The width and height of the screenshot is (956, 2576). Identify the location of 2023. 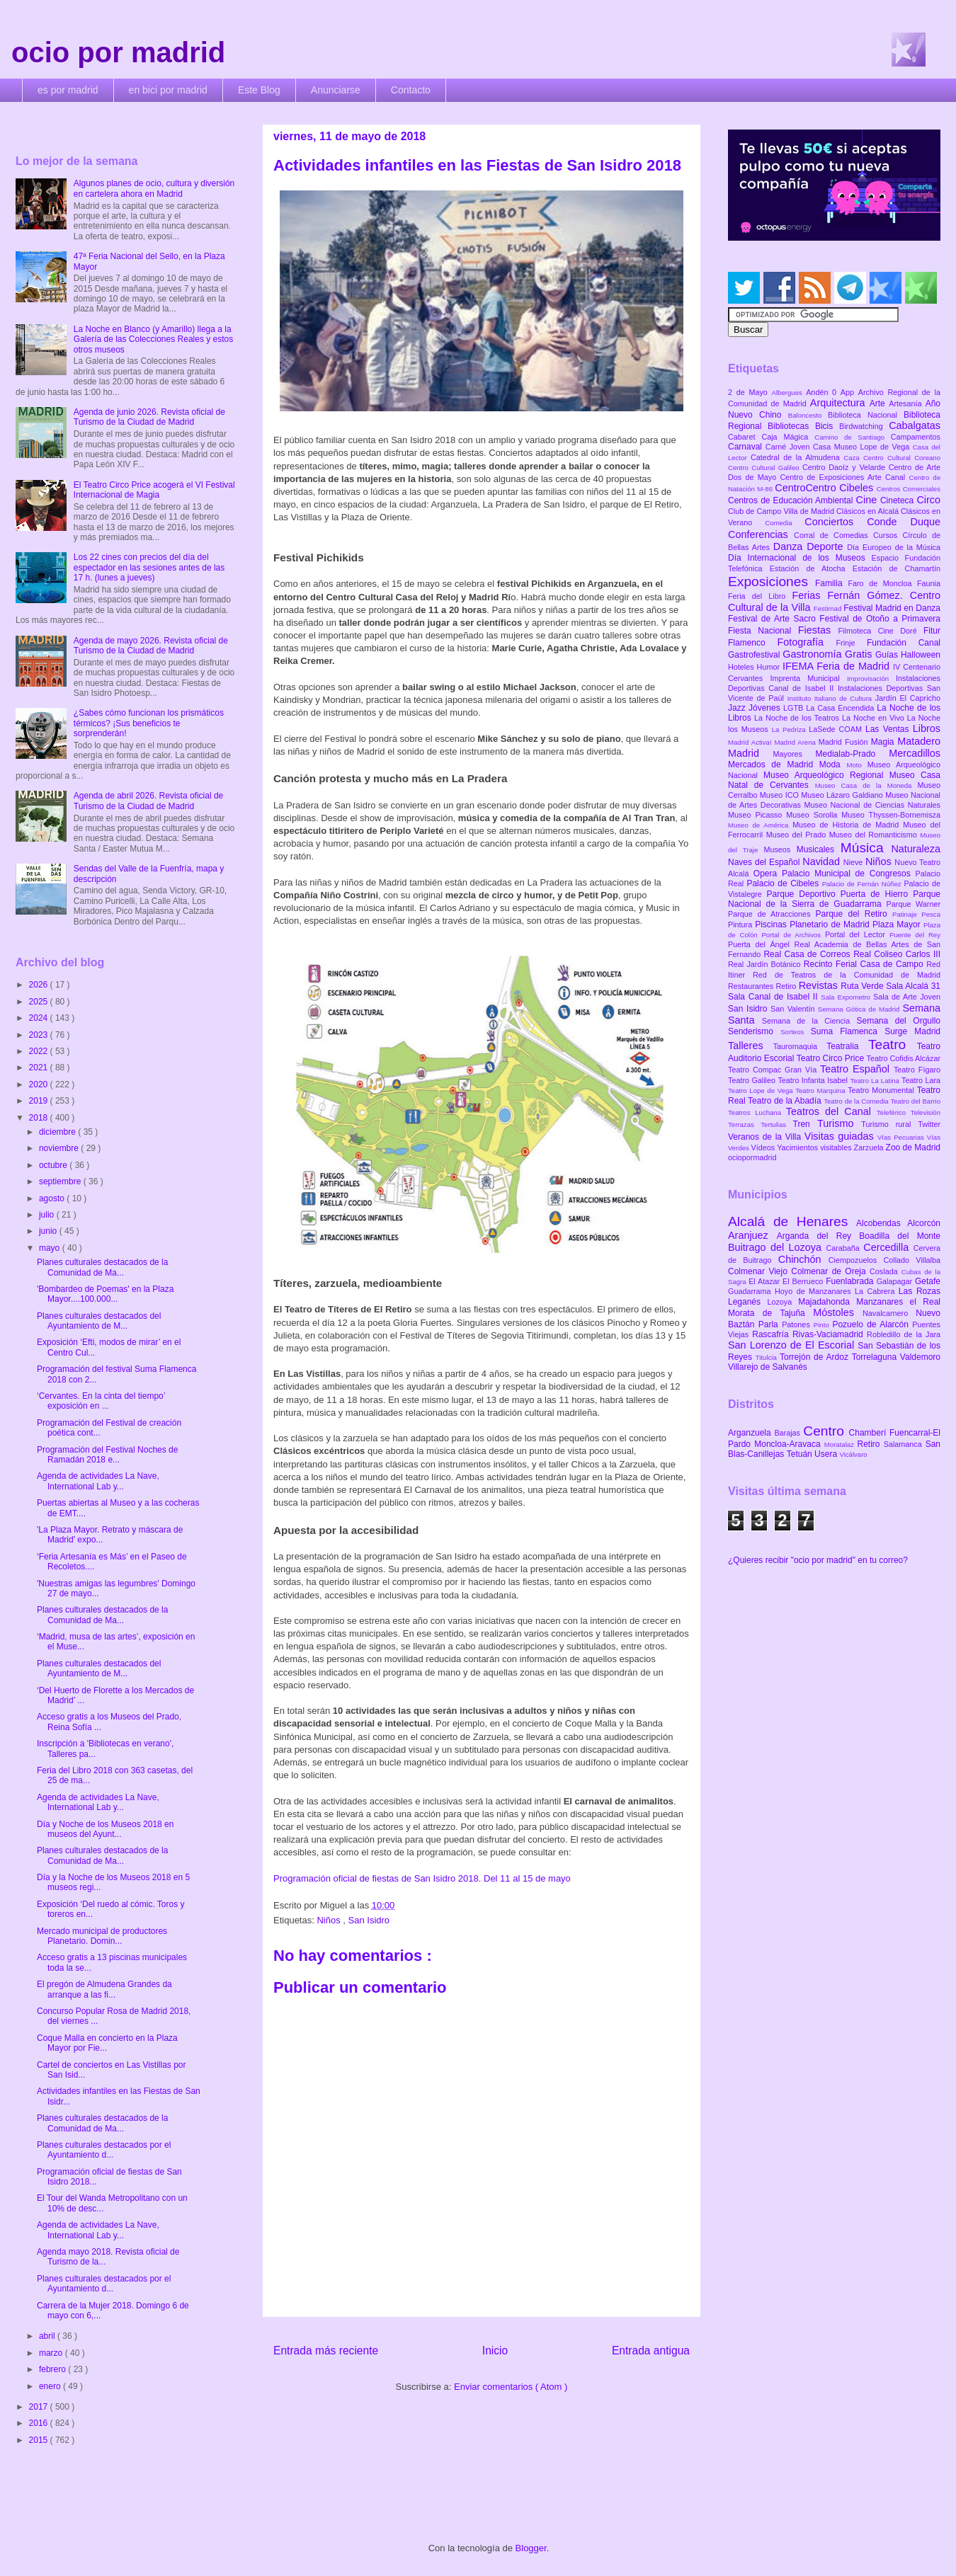
(39, 1035).